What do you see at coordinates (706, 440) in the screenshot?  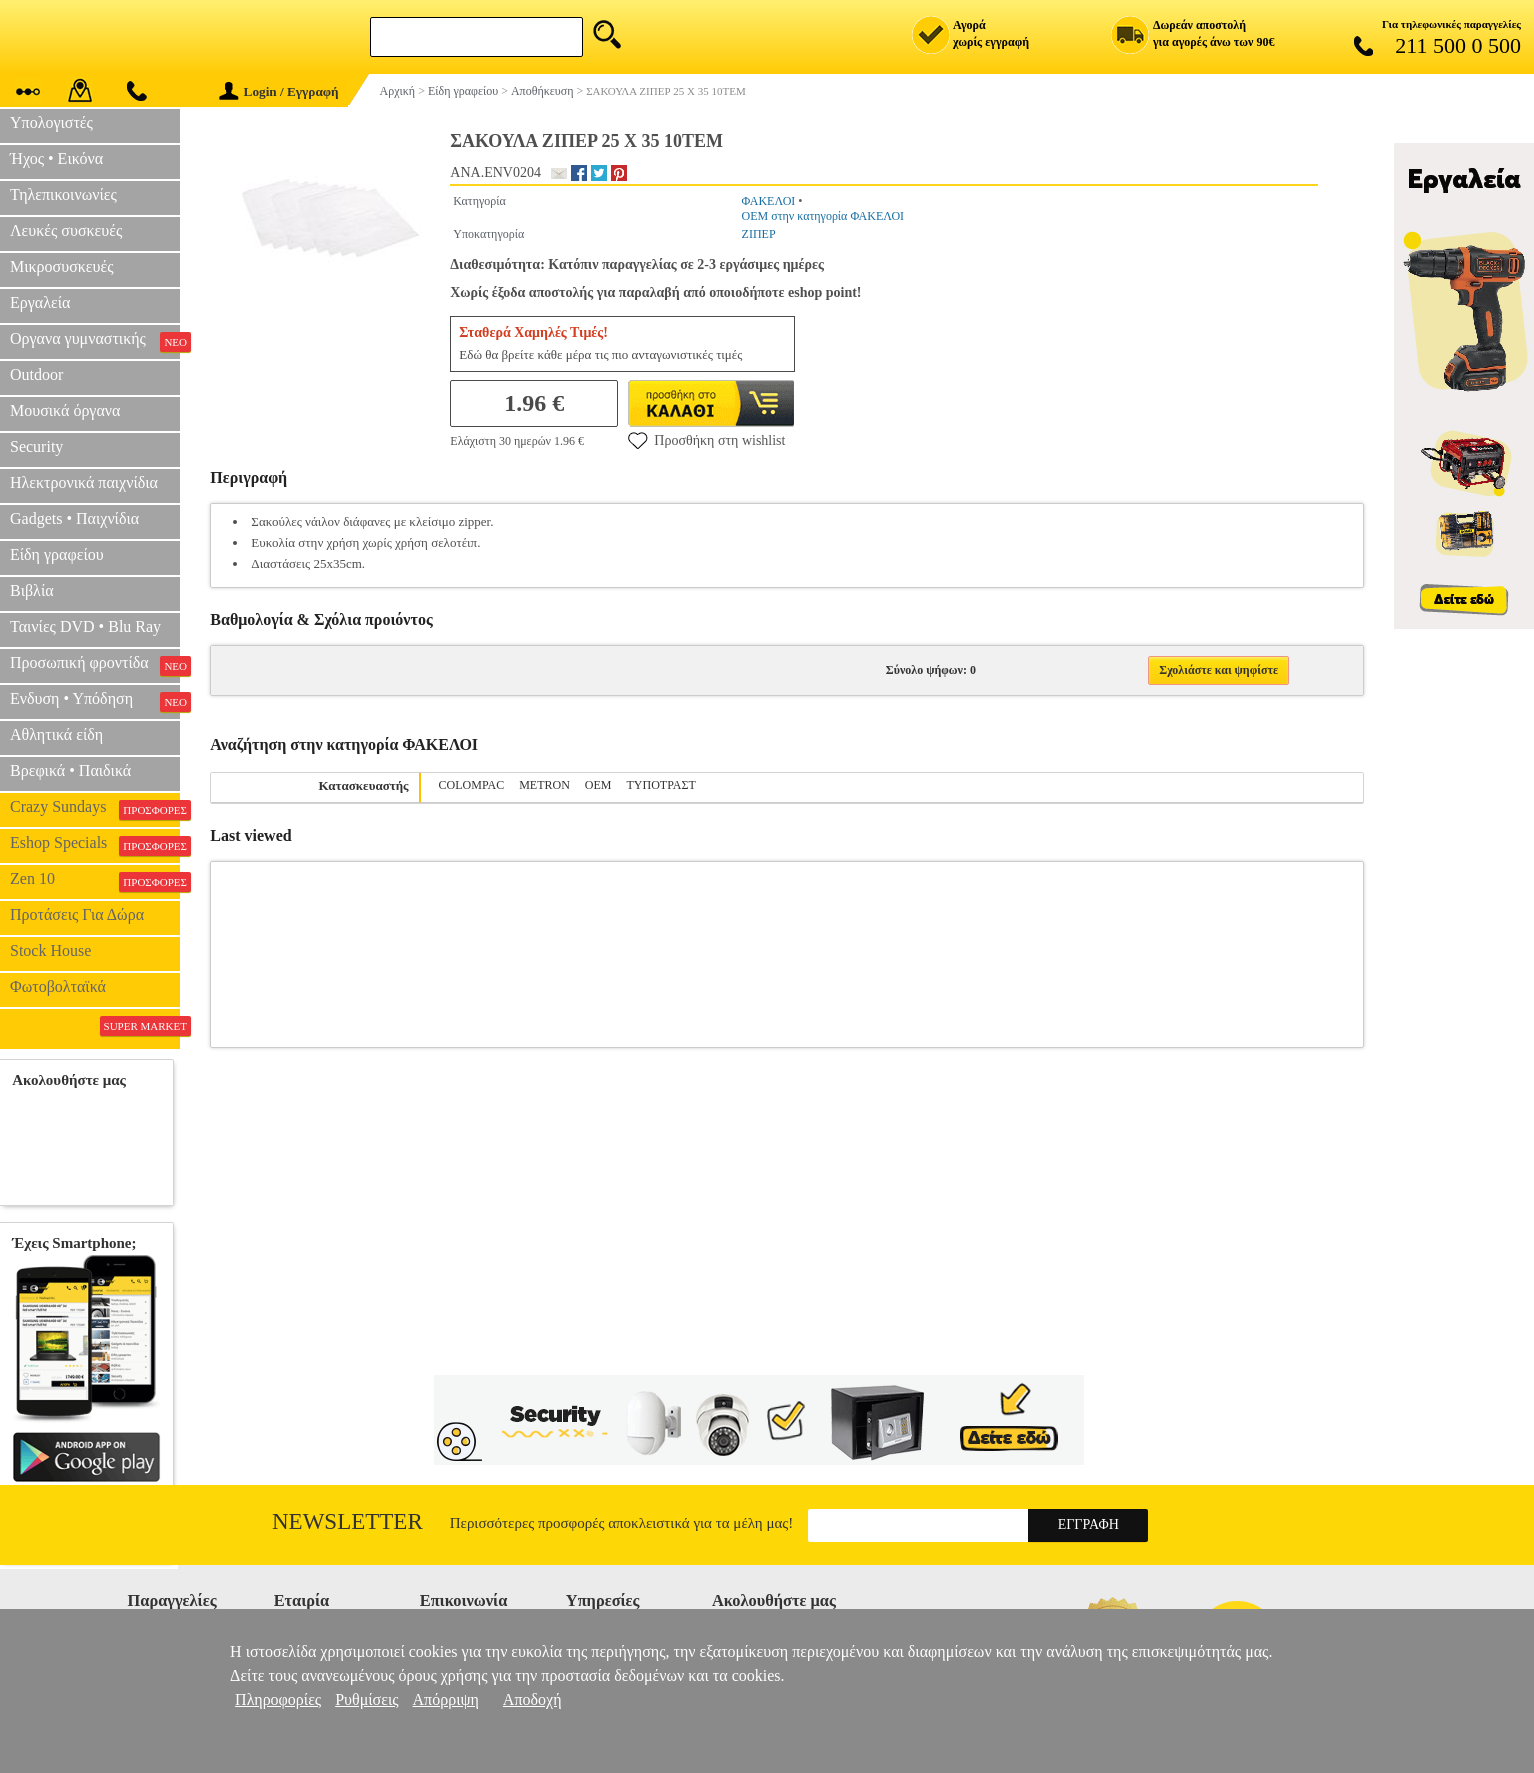 I see `Προσθήκη στη wishlist` at bounding box center [706, 440].